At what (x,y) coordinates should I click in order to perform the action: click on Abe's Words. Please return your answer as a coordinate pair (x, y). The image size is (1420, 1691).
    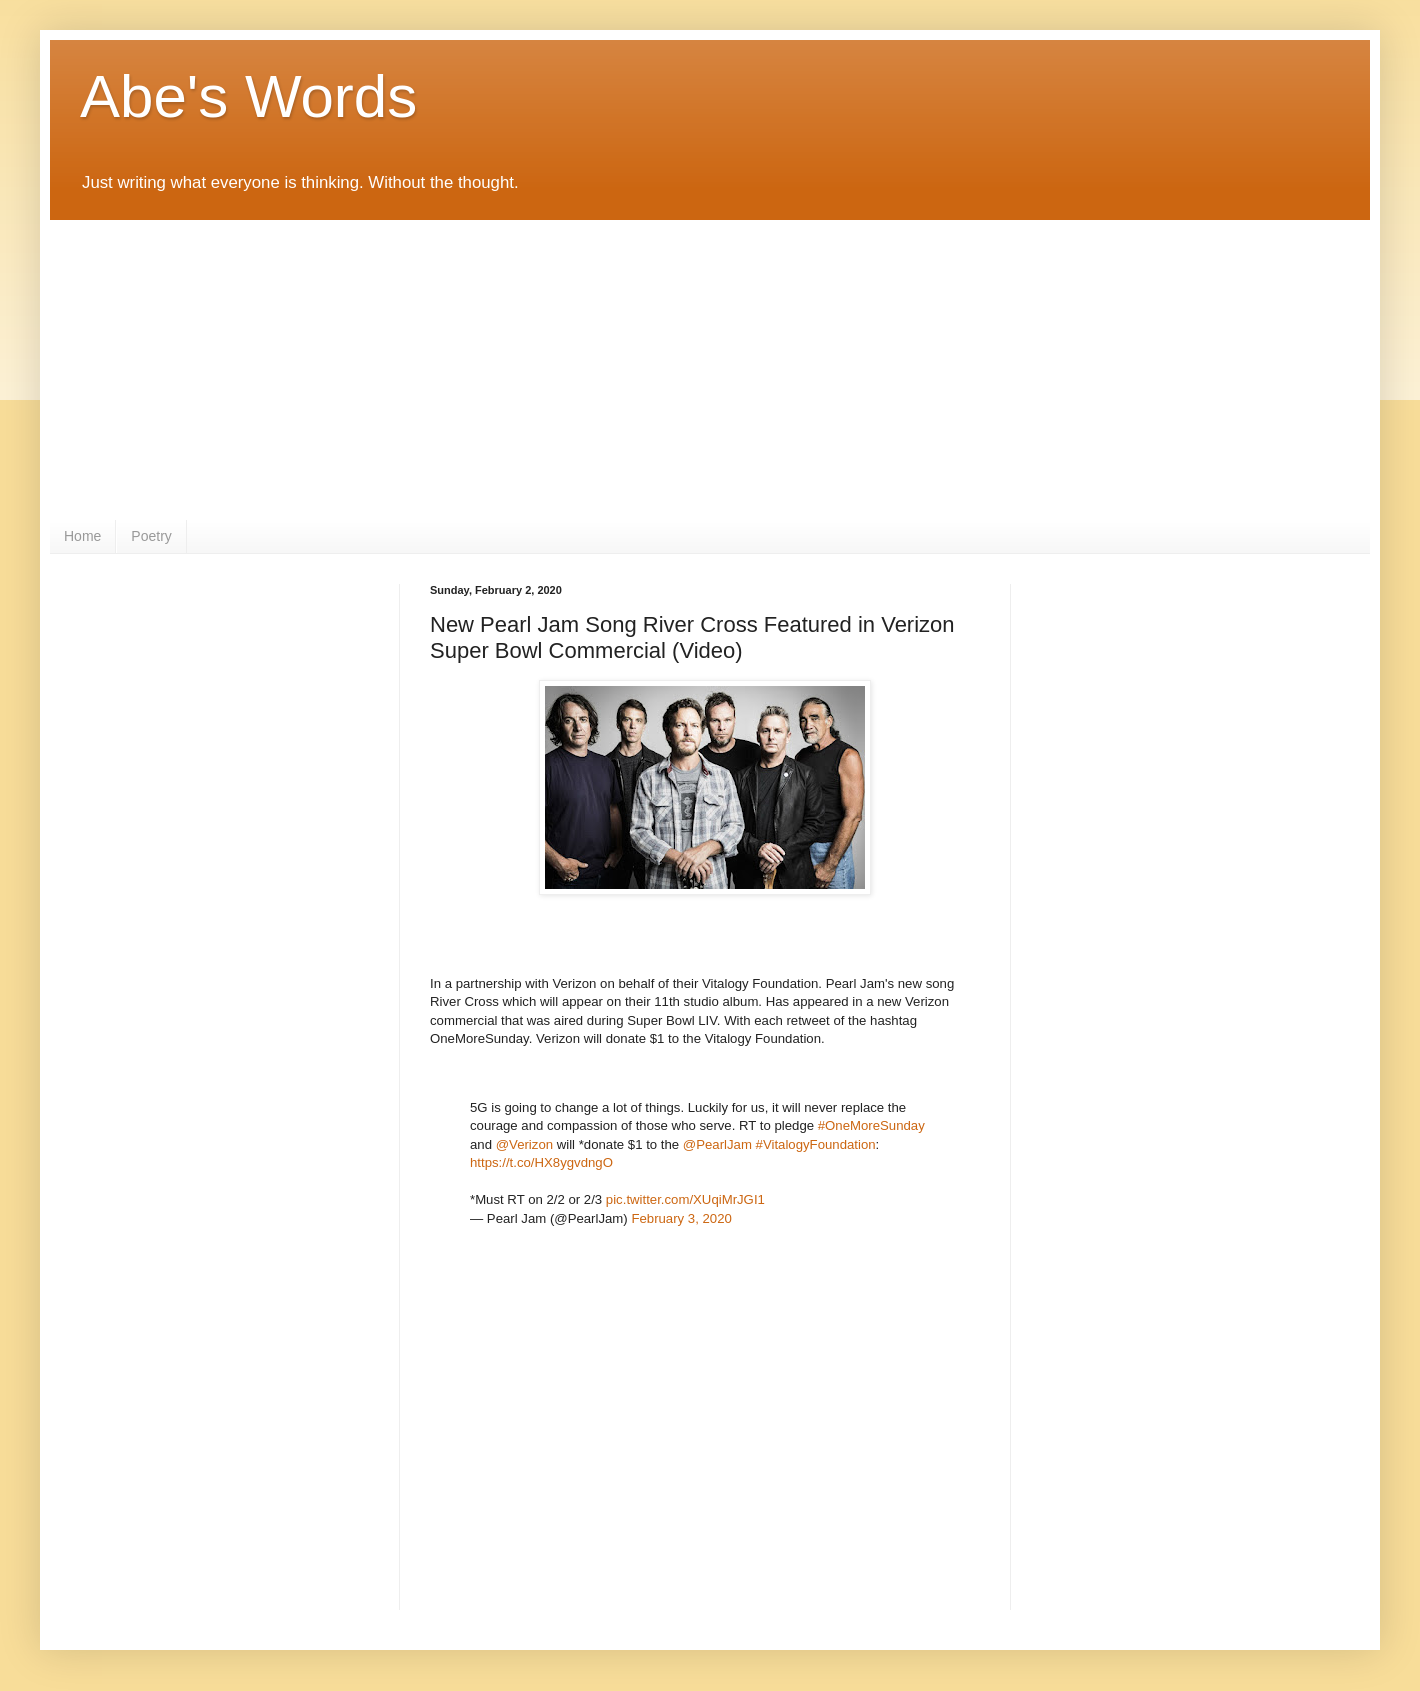
    Looking at the image, I should click on (248, 96).